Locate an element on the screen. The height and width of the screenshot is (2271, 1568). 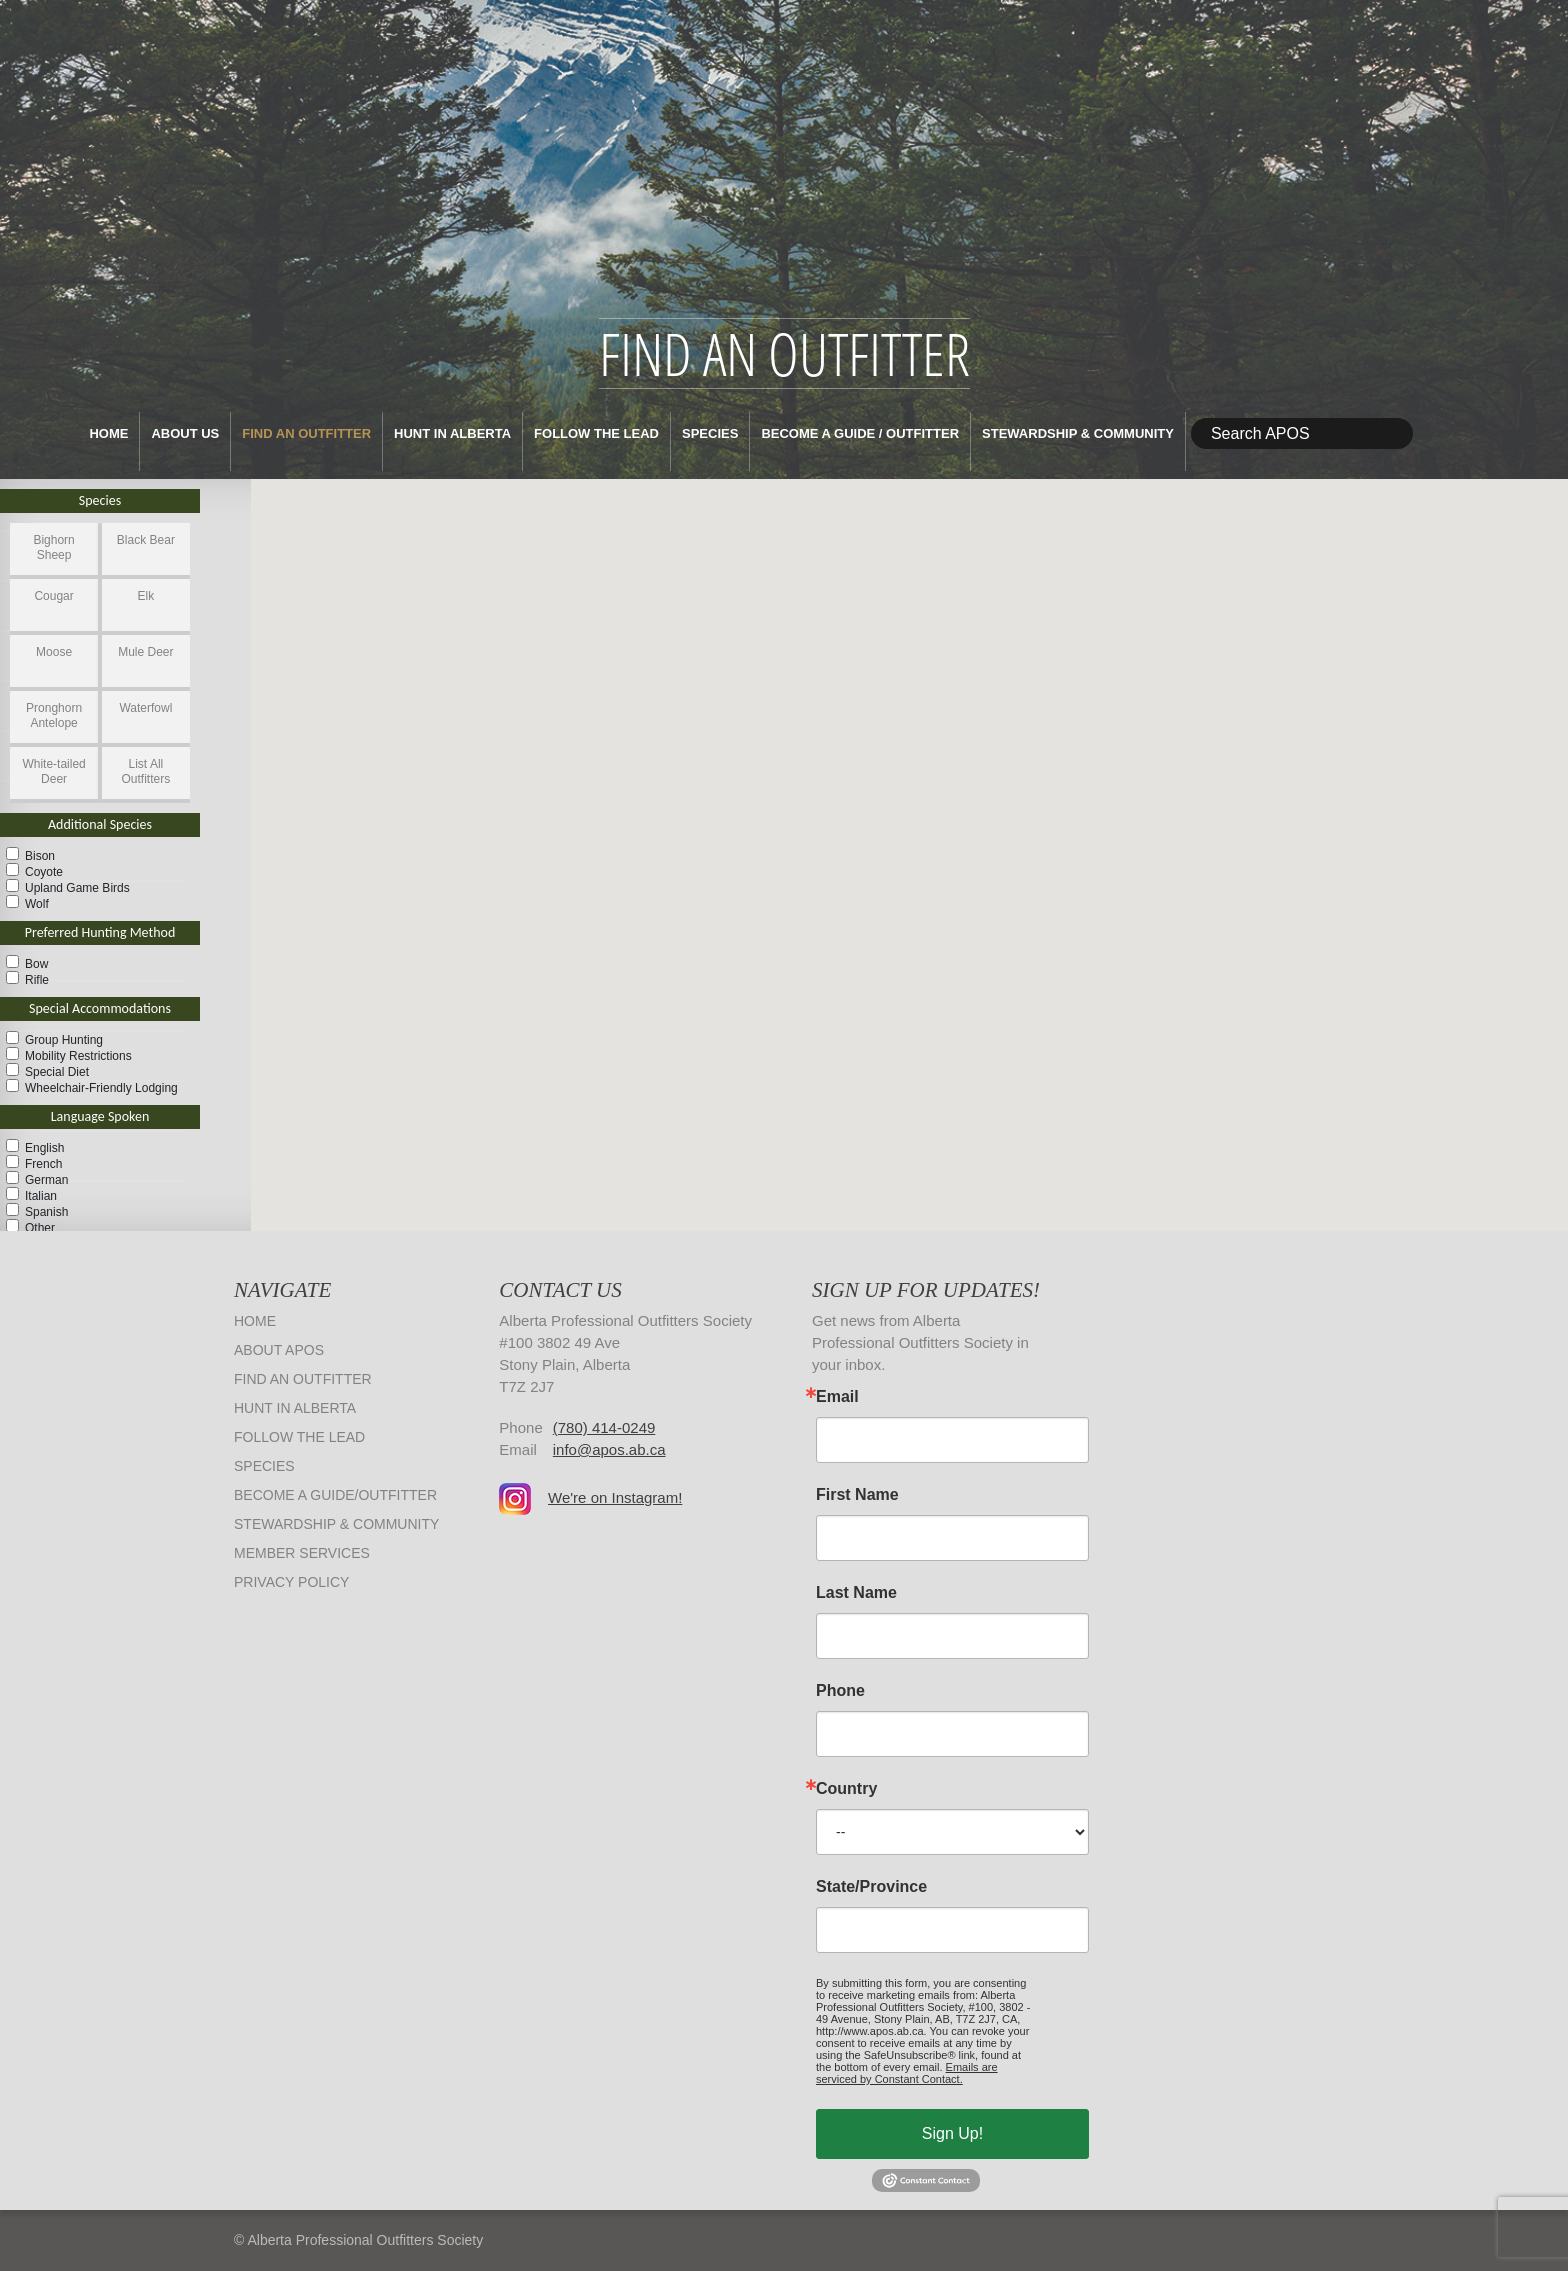
Group Hunting is located at coordinates (64, 1040).